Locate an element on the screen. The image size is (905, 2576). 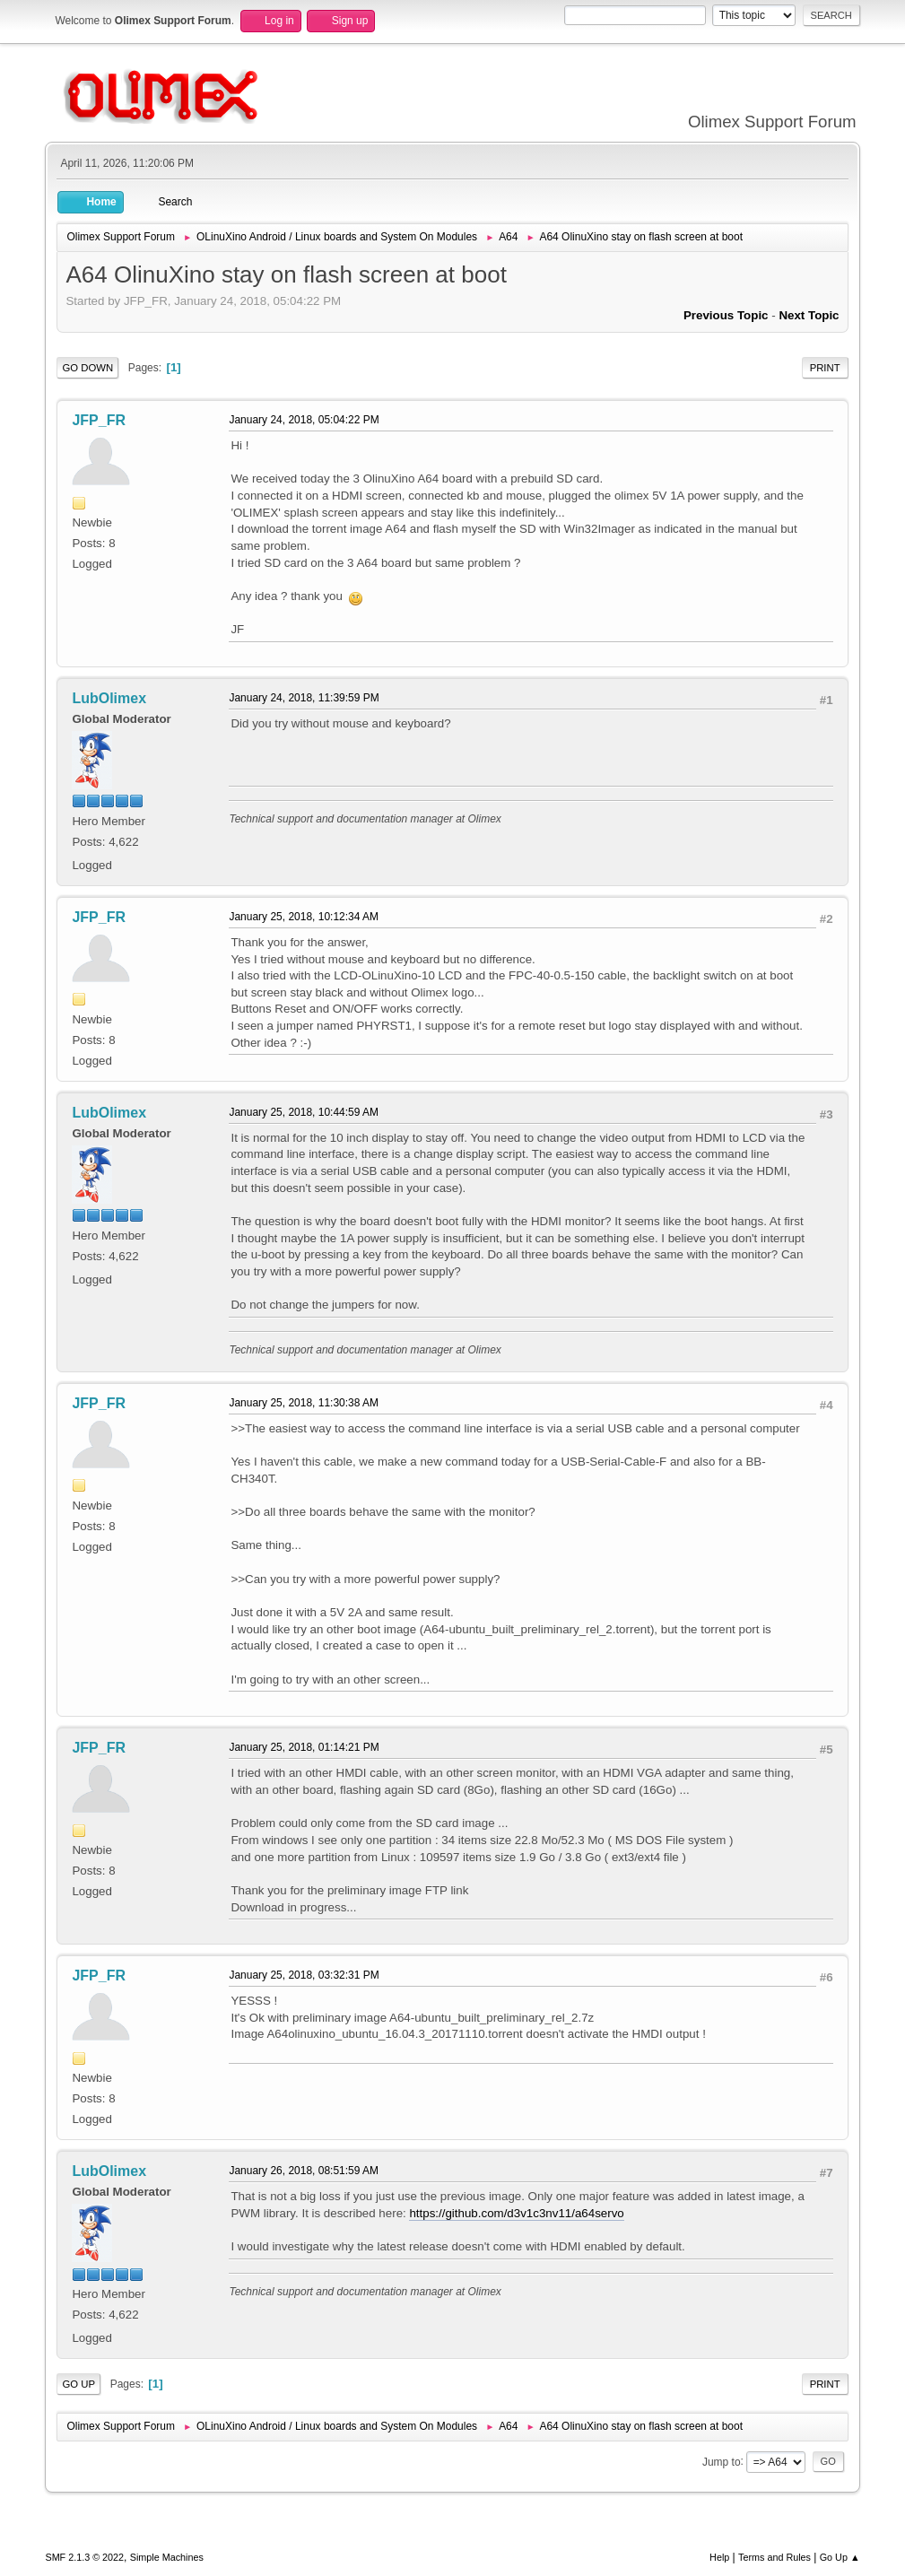
JFP_FR is located at coordinates (99, 420).